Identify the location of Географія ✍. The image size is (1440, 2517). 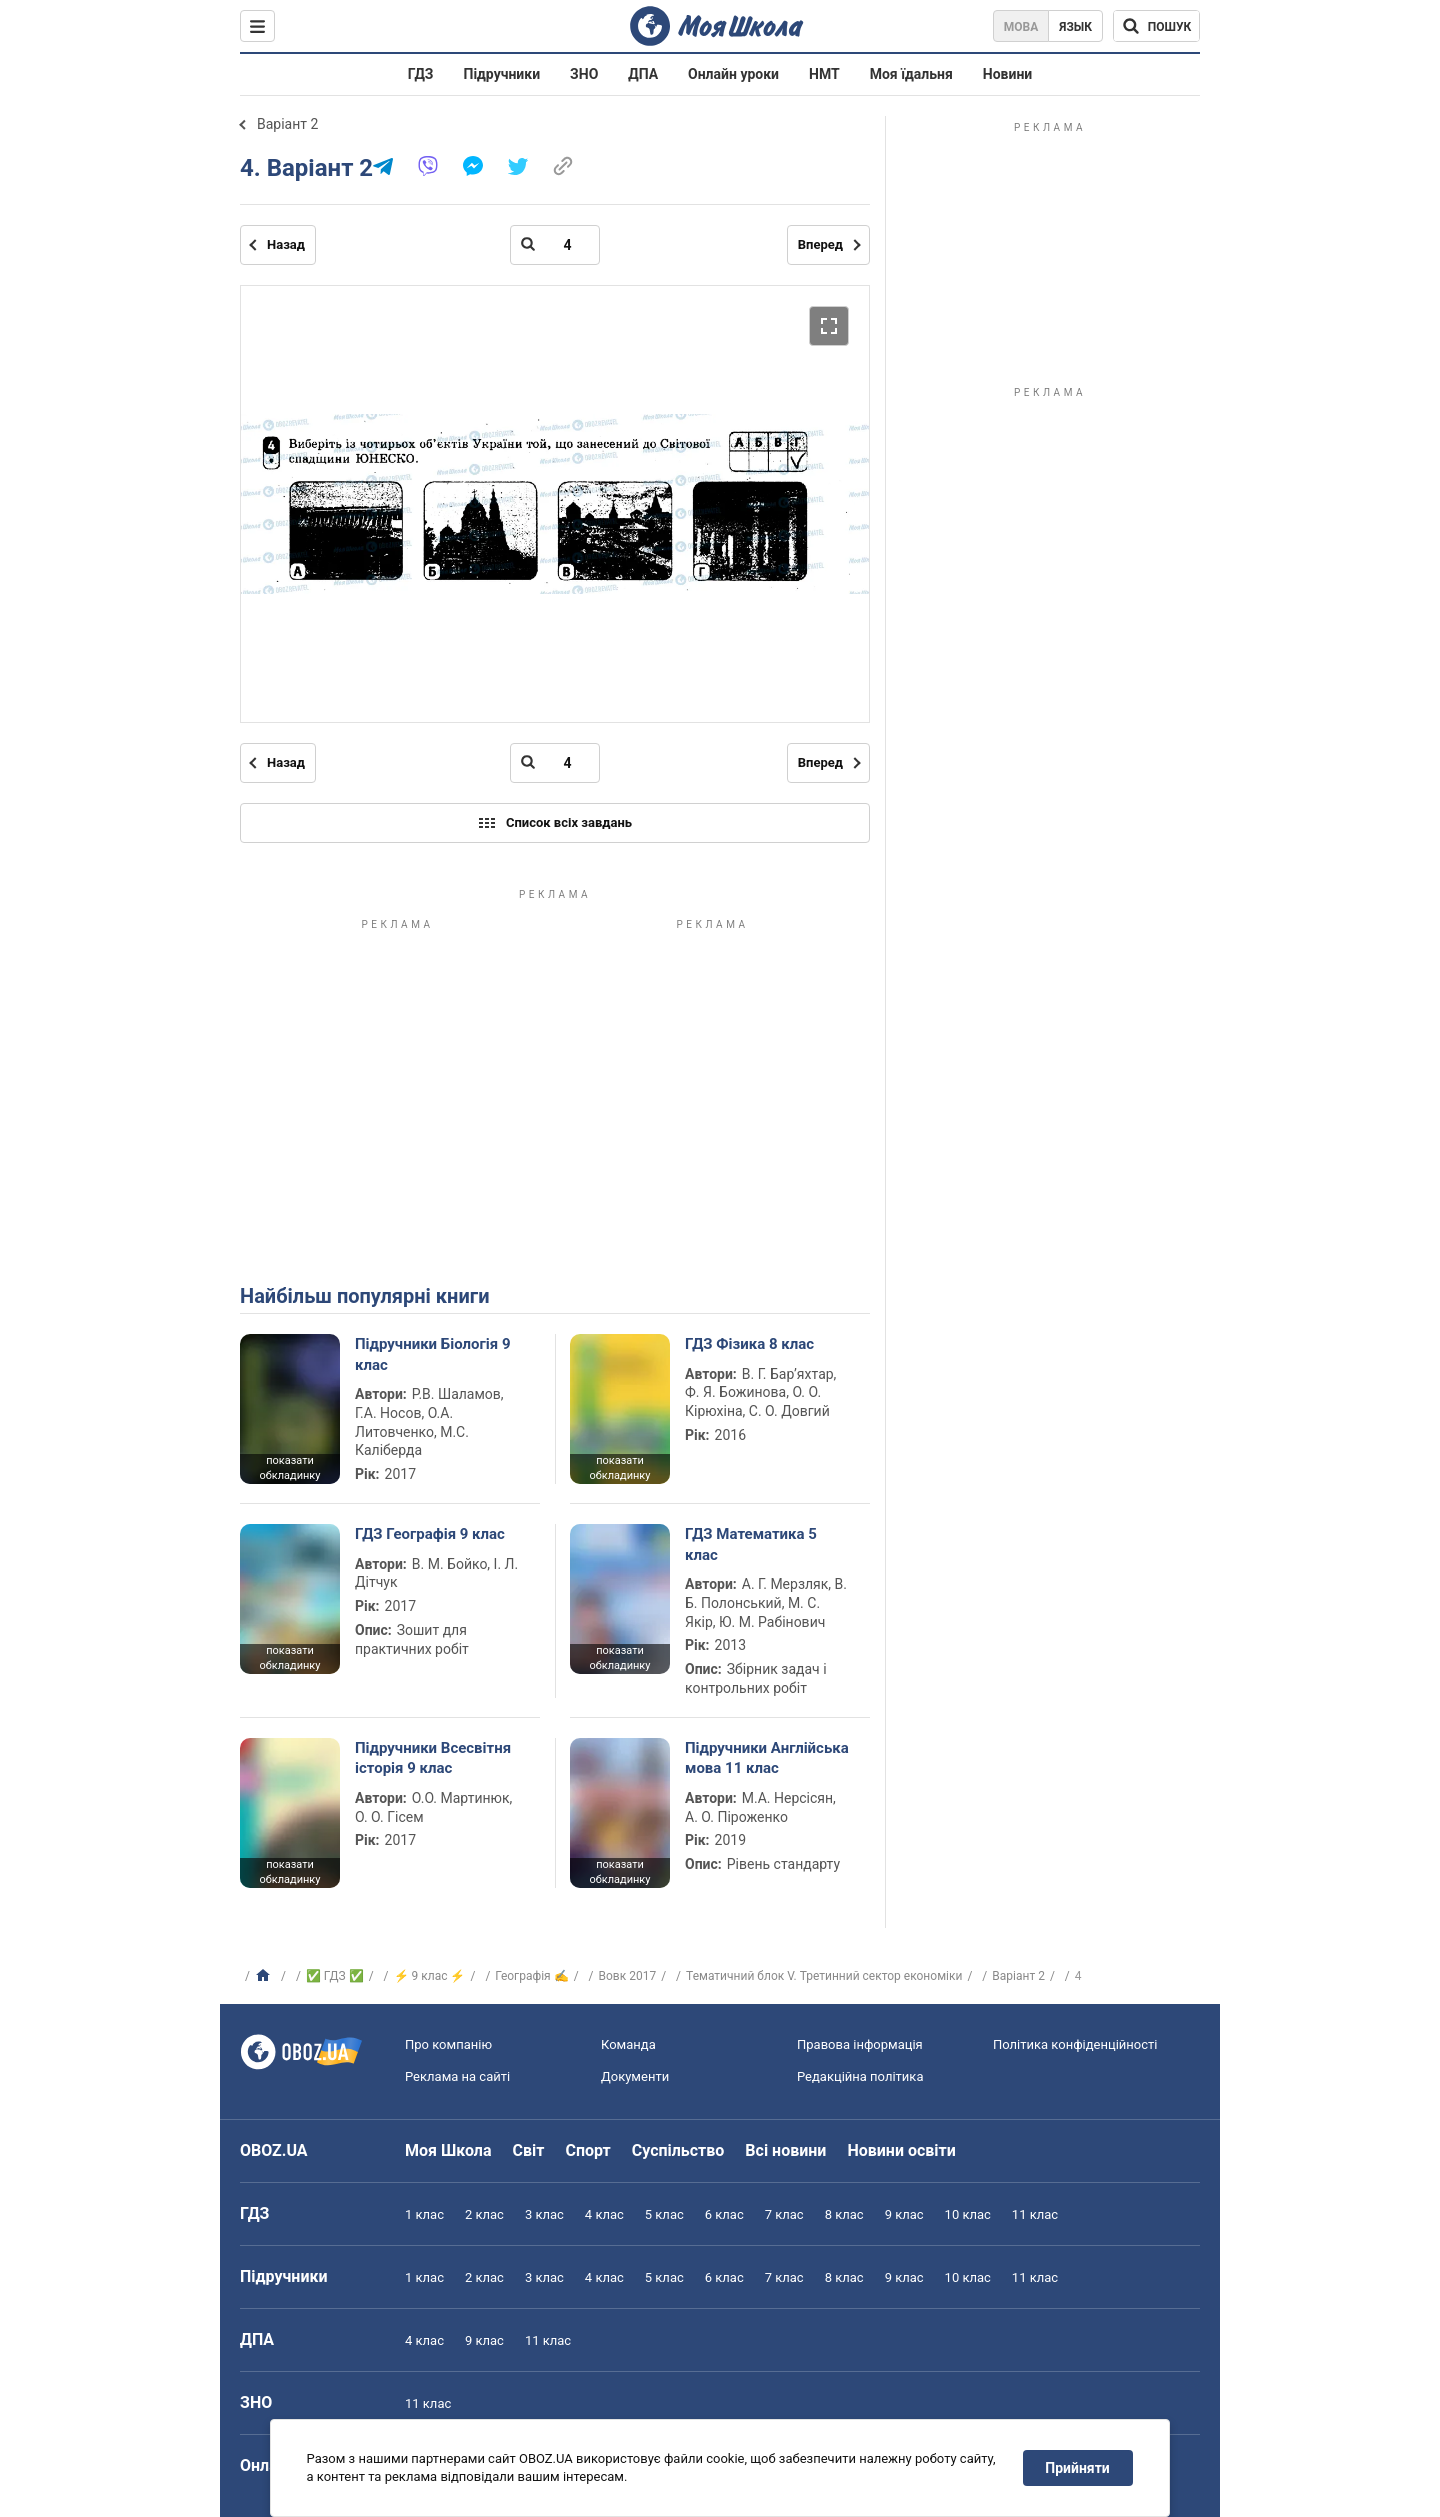
(531, 1976).